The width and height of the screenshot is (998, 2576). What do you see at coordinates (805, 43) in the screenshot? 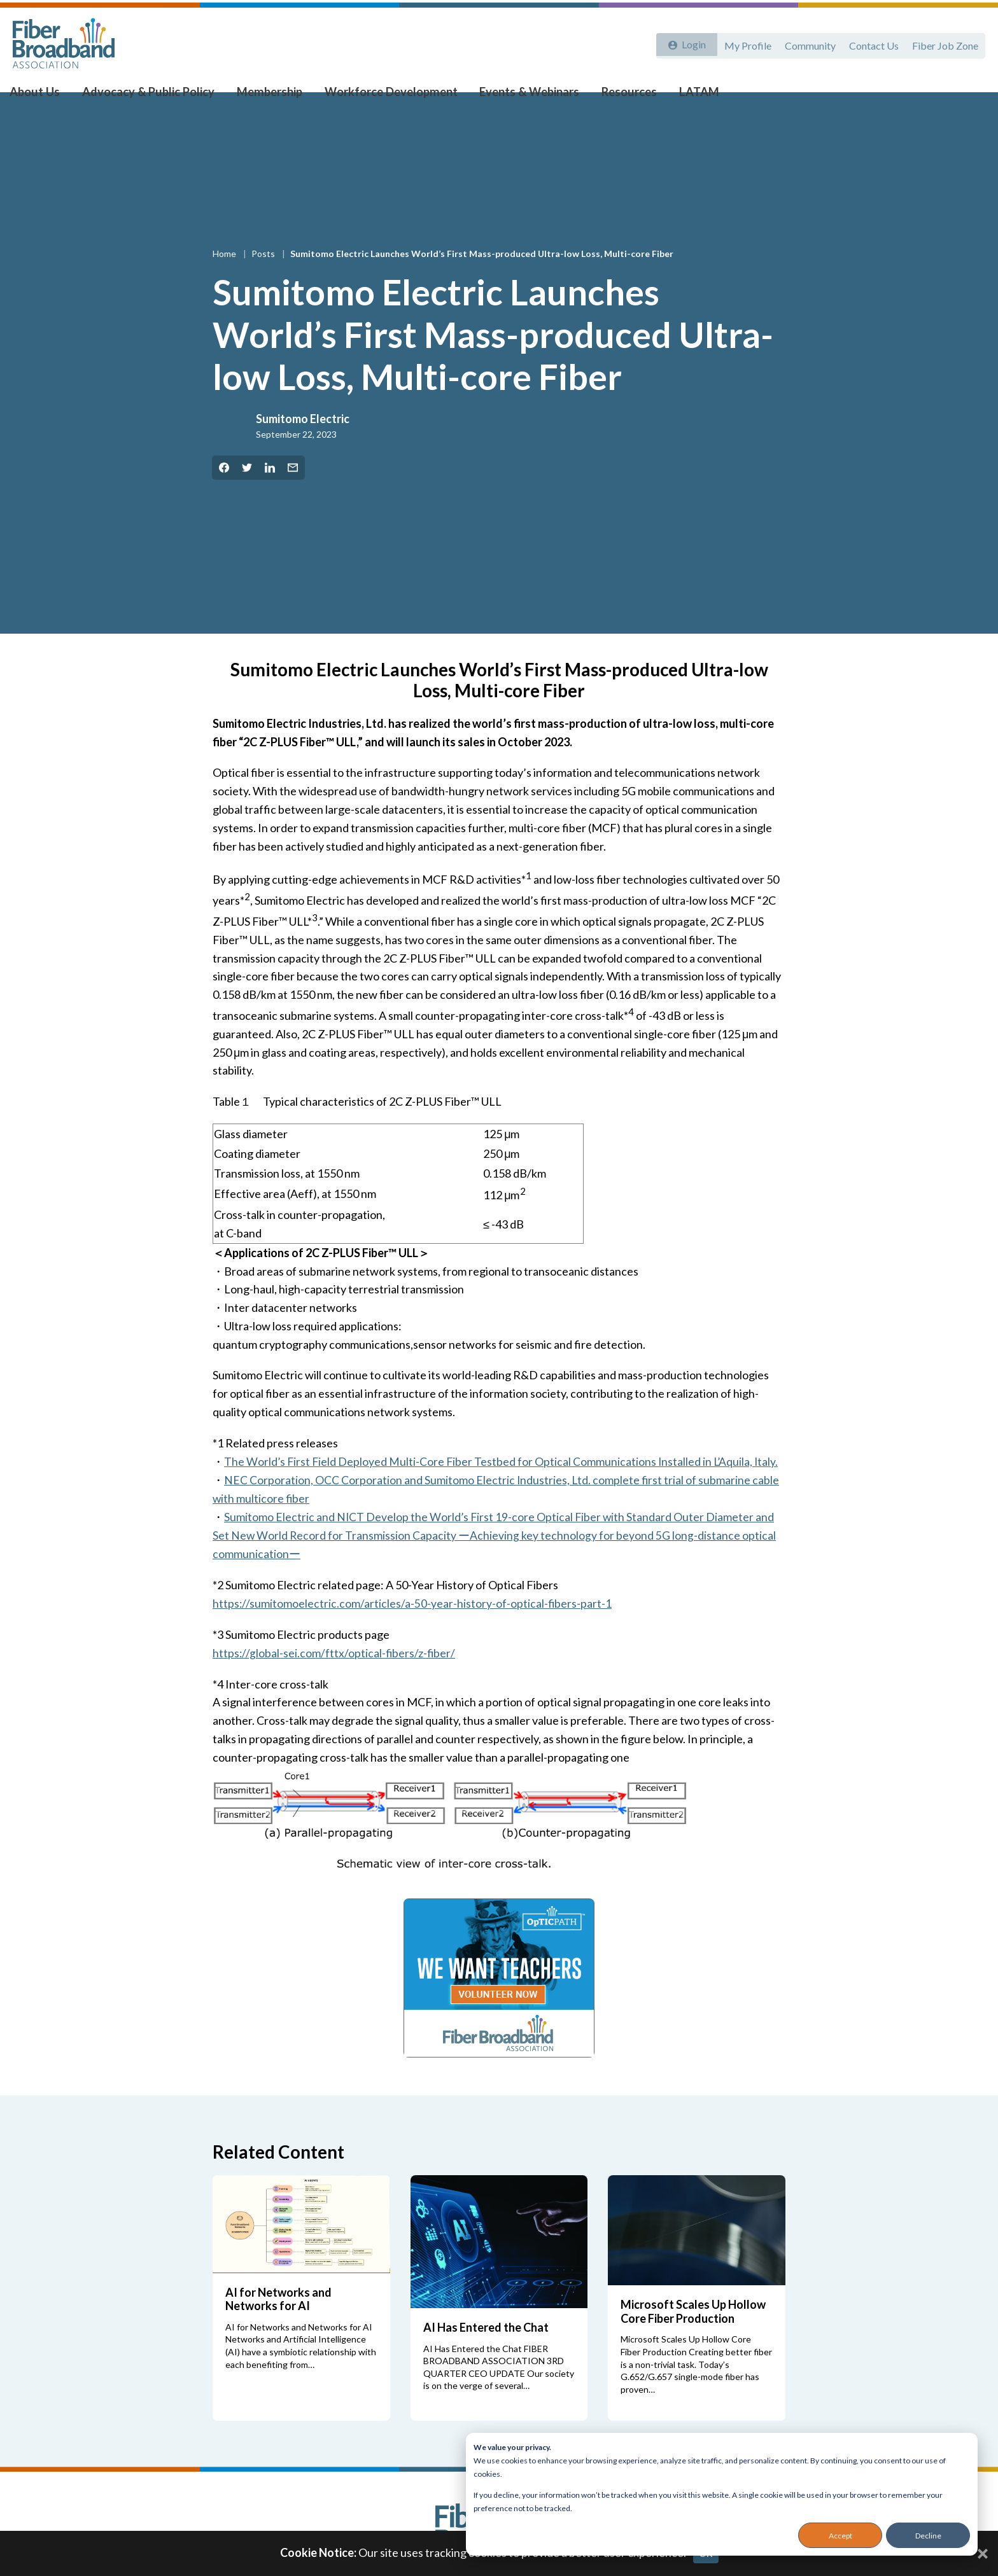
I see `Community` at bounding box center [805, 43].